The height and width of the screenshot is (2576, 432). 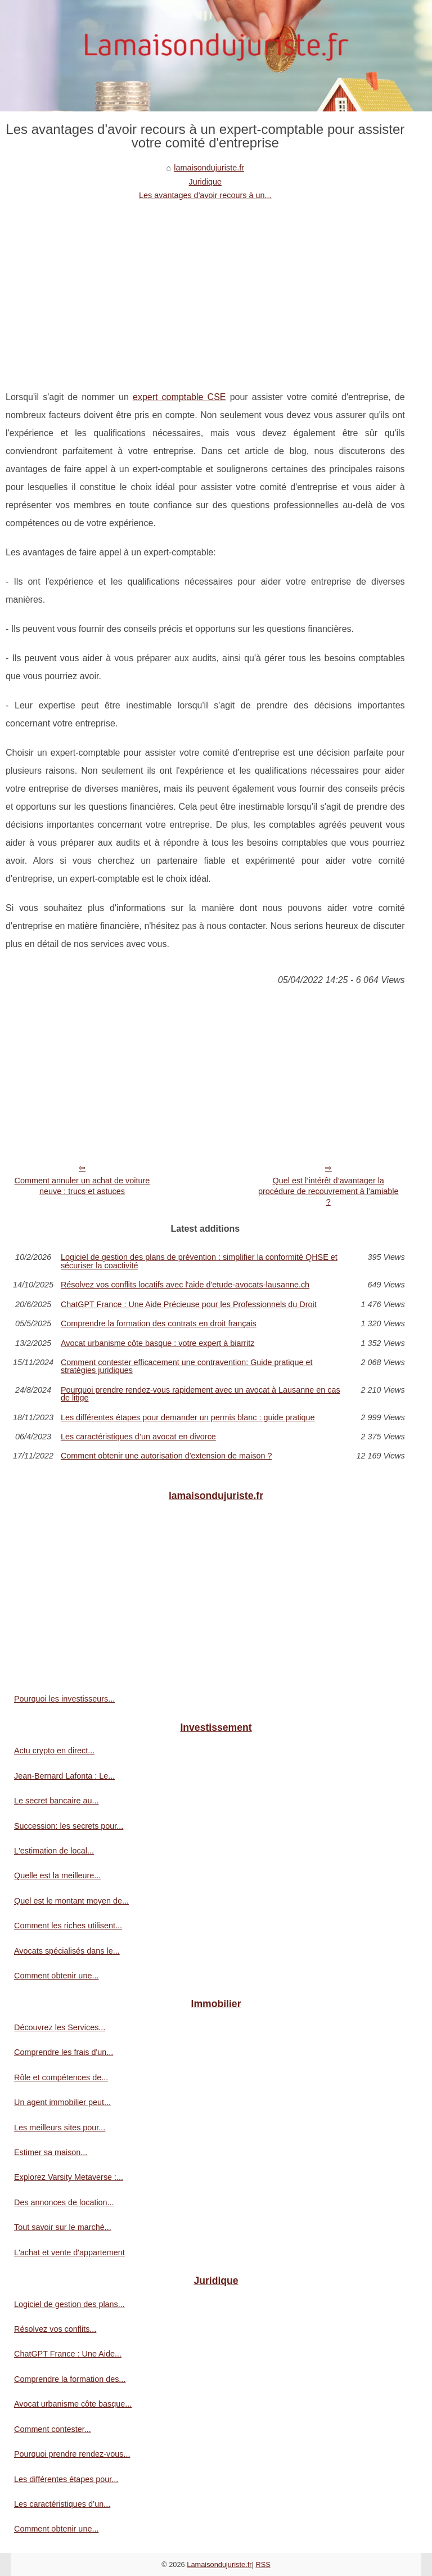 What do you see at coordinates (68, 1925) in the screenshot?
I see `Comment les riches utilisent...` at bounding box center [68, 1925].